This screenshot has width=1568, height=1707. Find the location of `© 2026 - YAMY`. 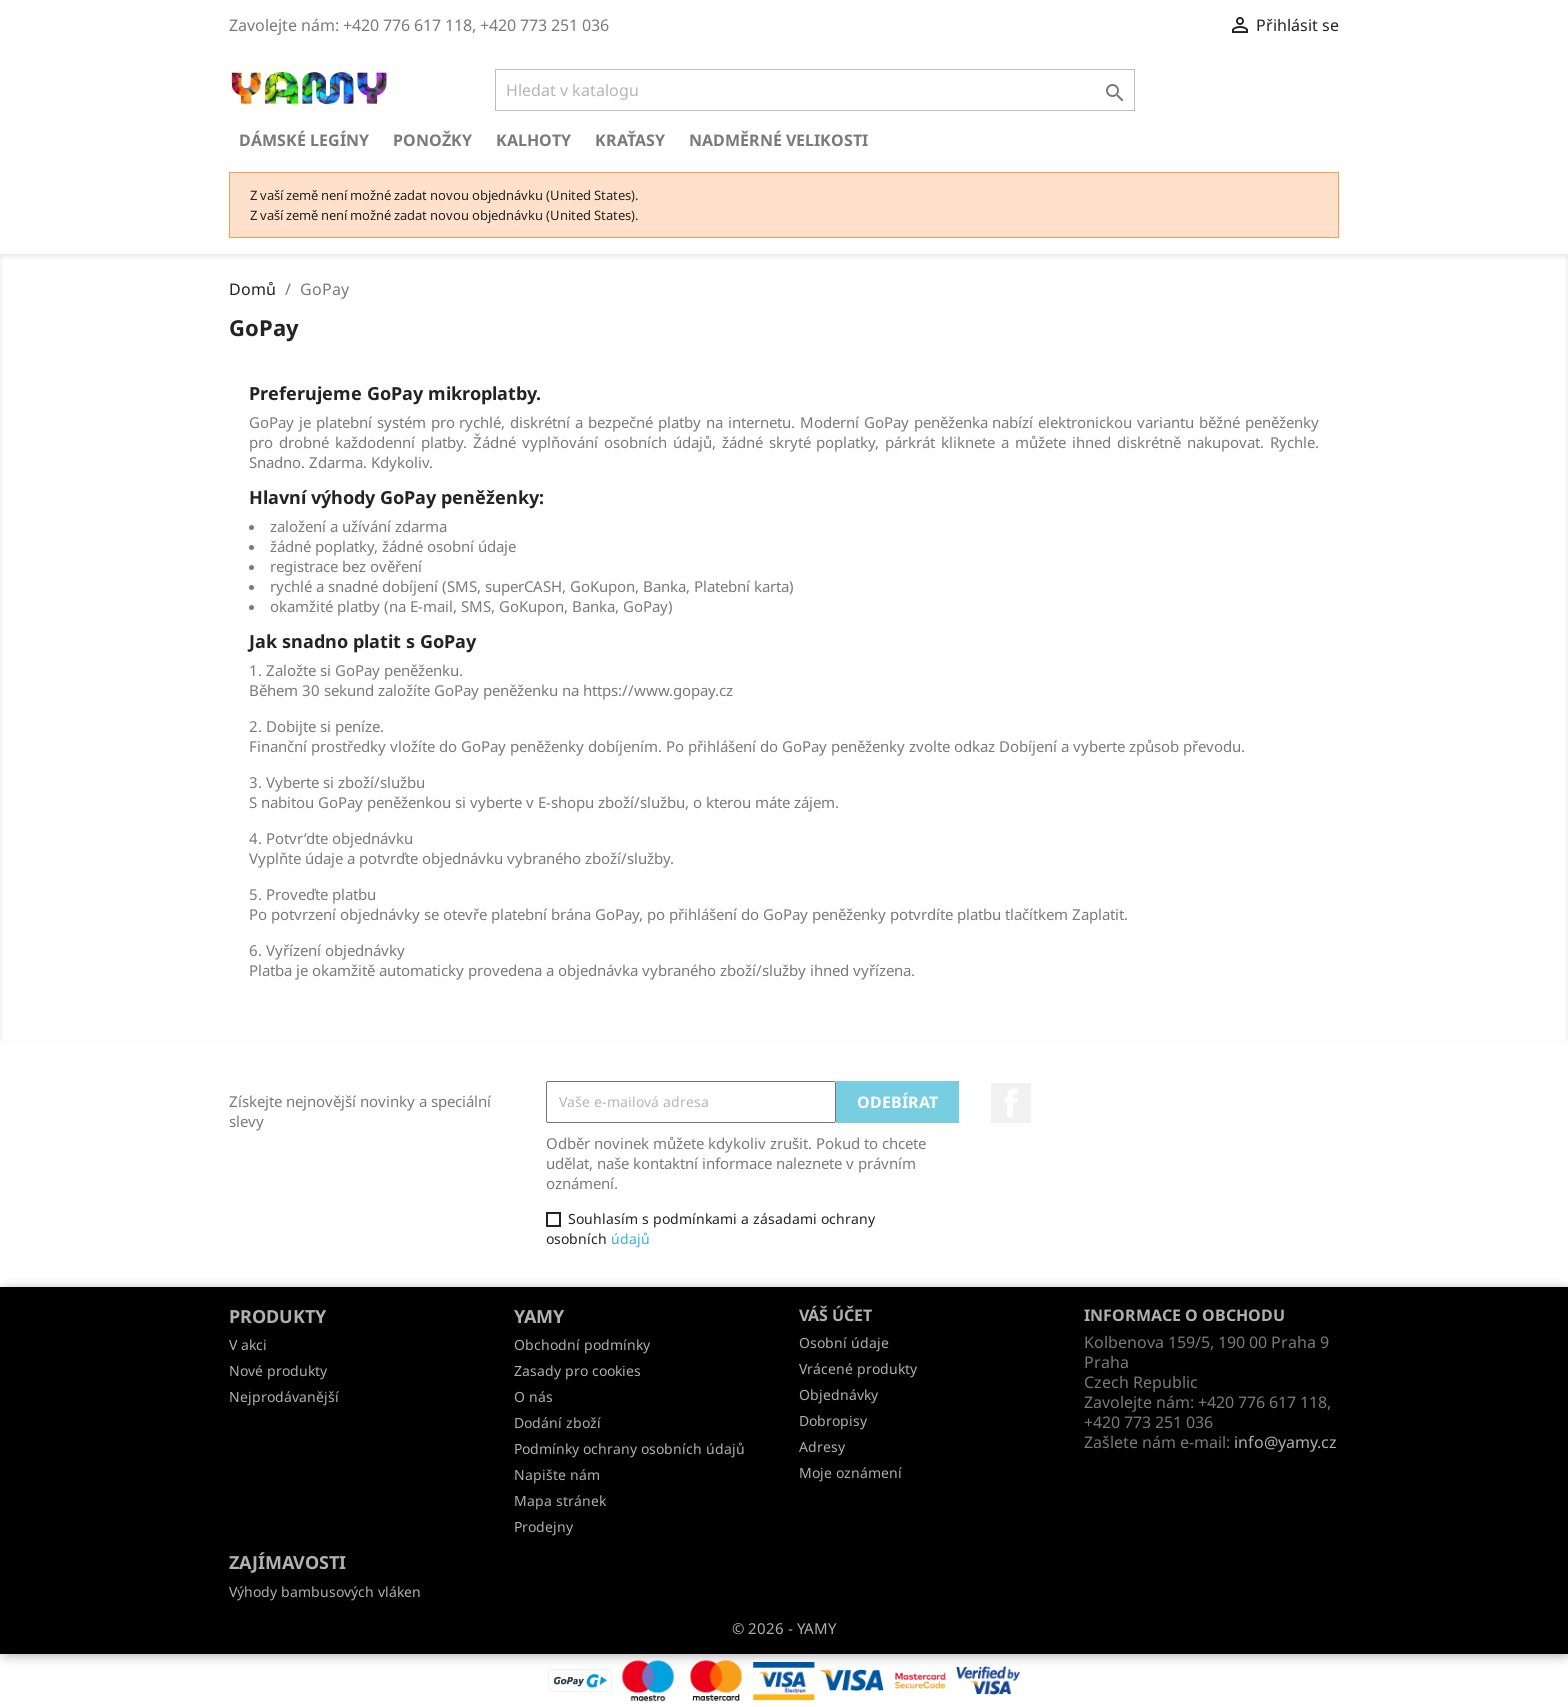

© 2026 - YAMY is located at coordinates (784, 1628).